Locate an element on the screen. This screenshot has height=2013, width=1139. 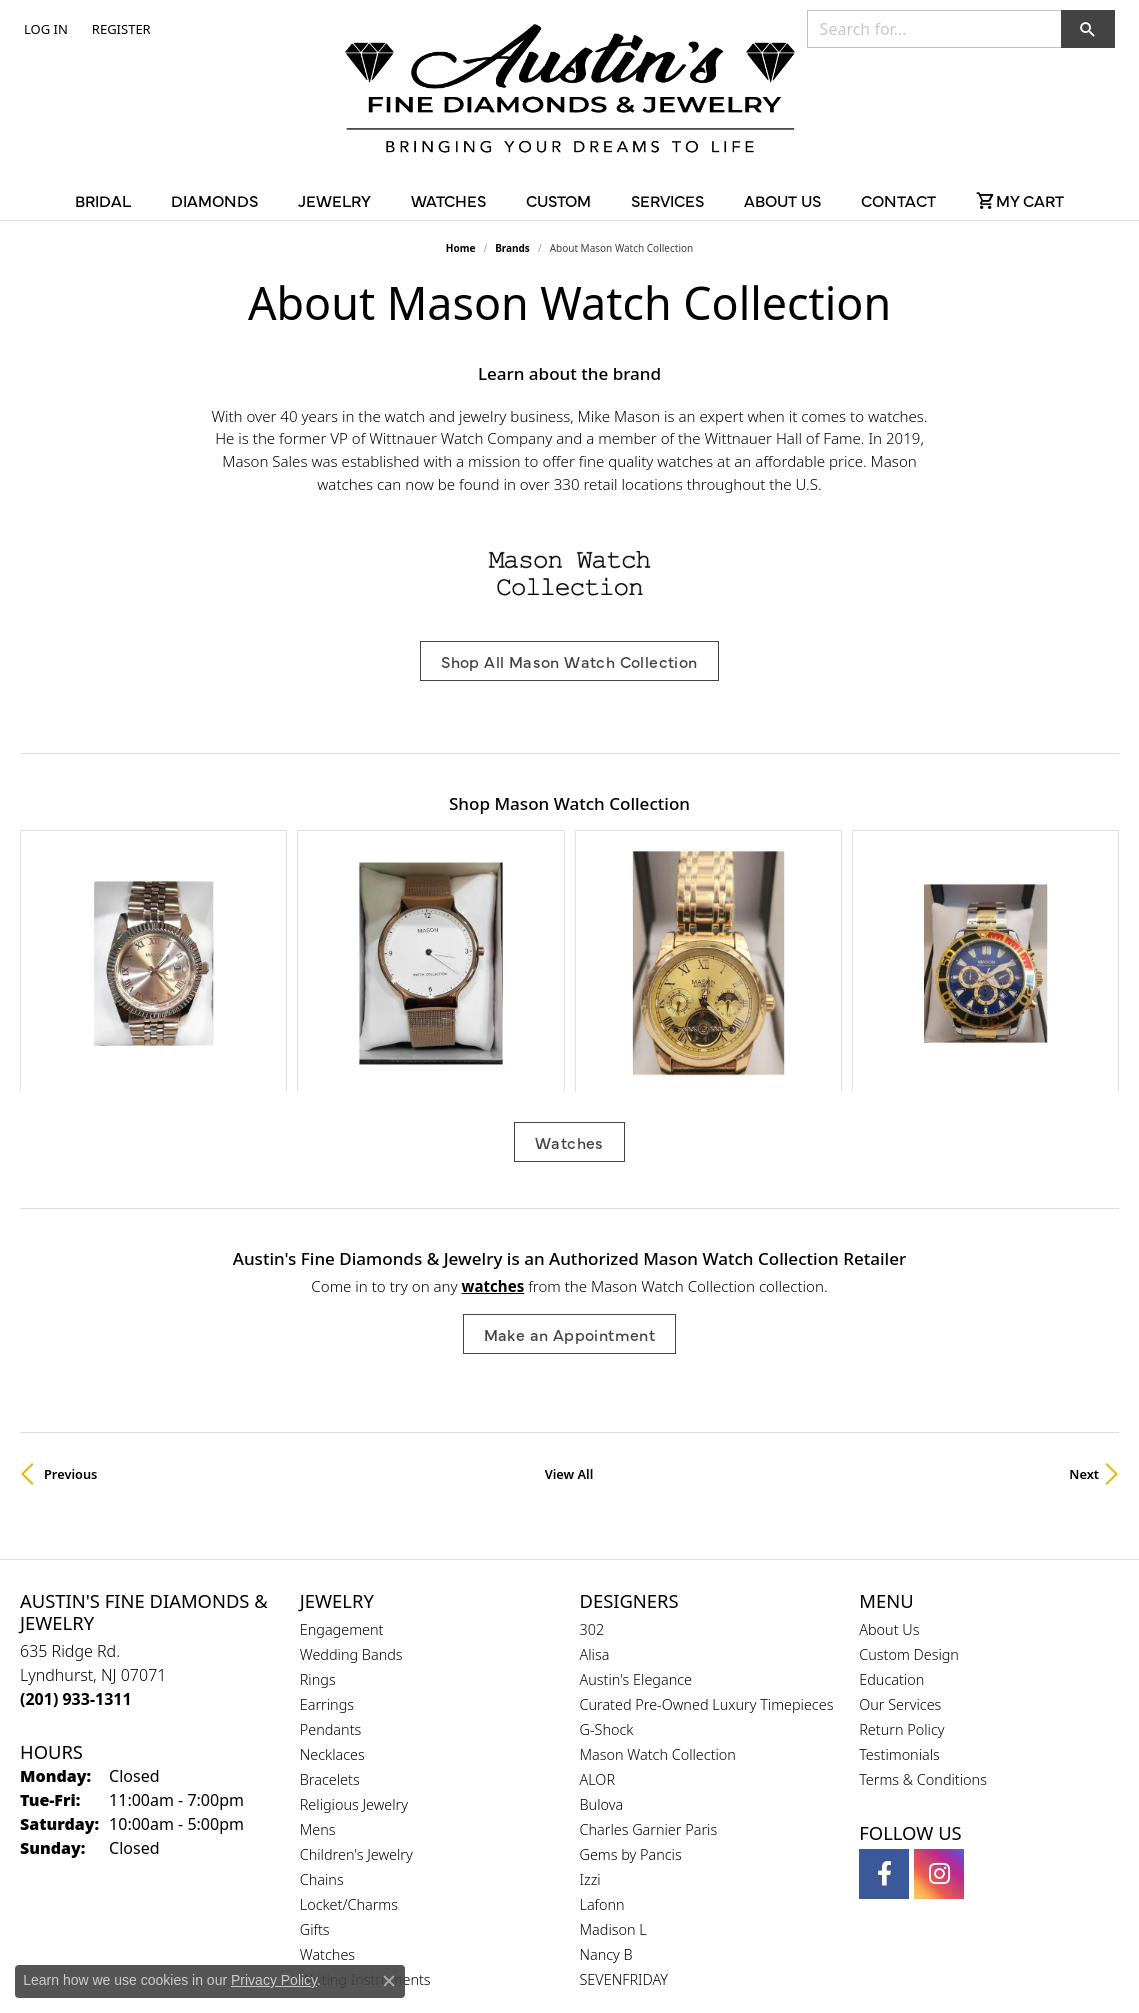
Diamonds [button] is located at coordinates (214, 200).